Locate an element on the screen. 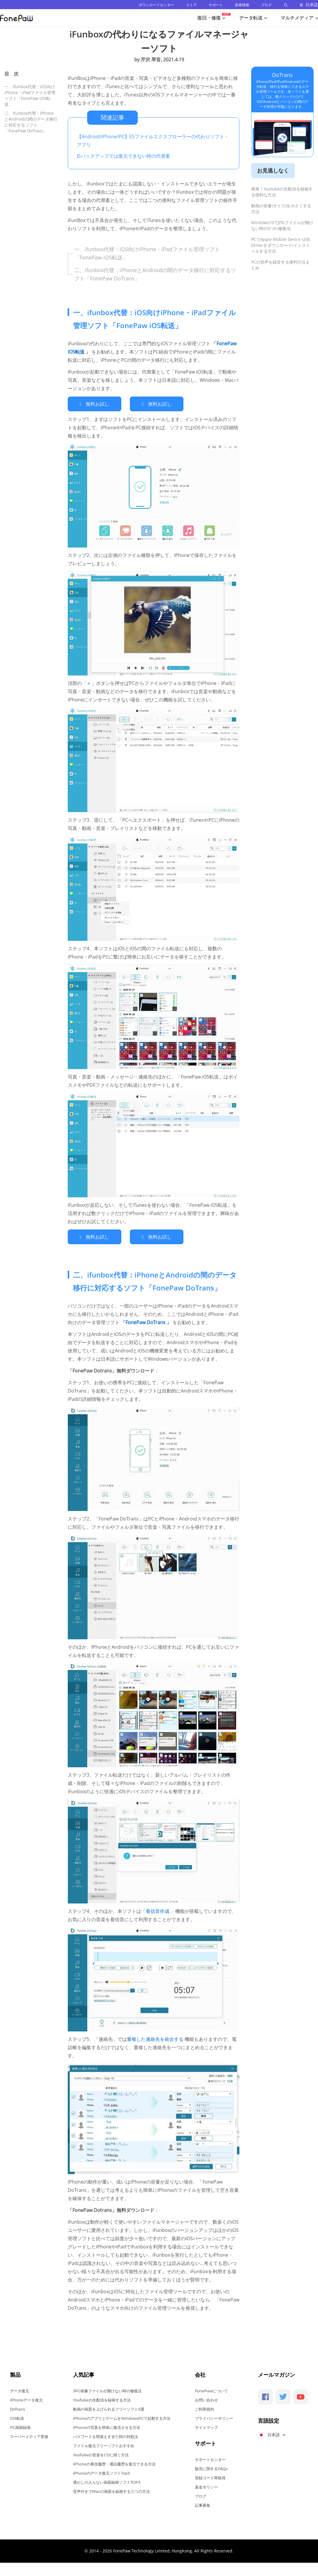  お問い合わせ is located at coordinates (206, 2398).